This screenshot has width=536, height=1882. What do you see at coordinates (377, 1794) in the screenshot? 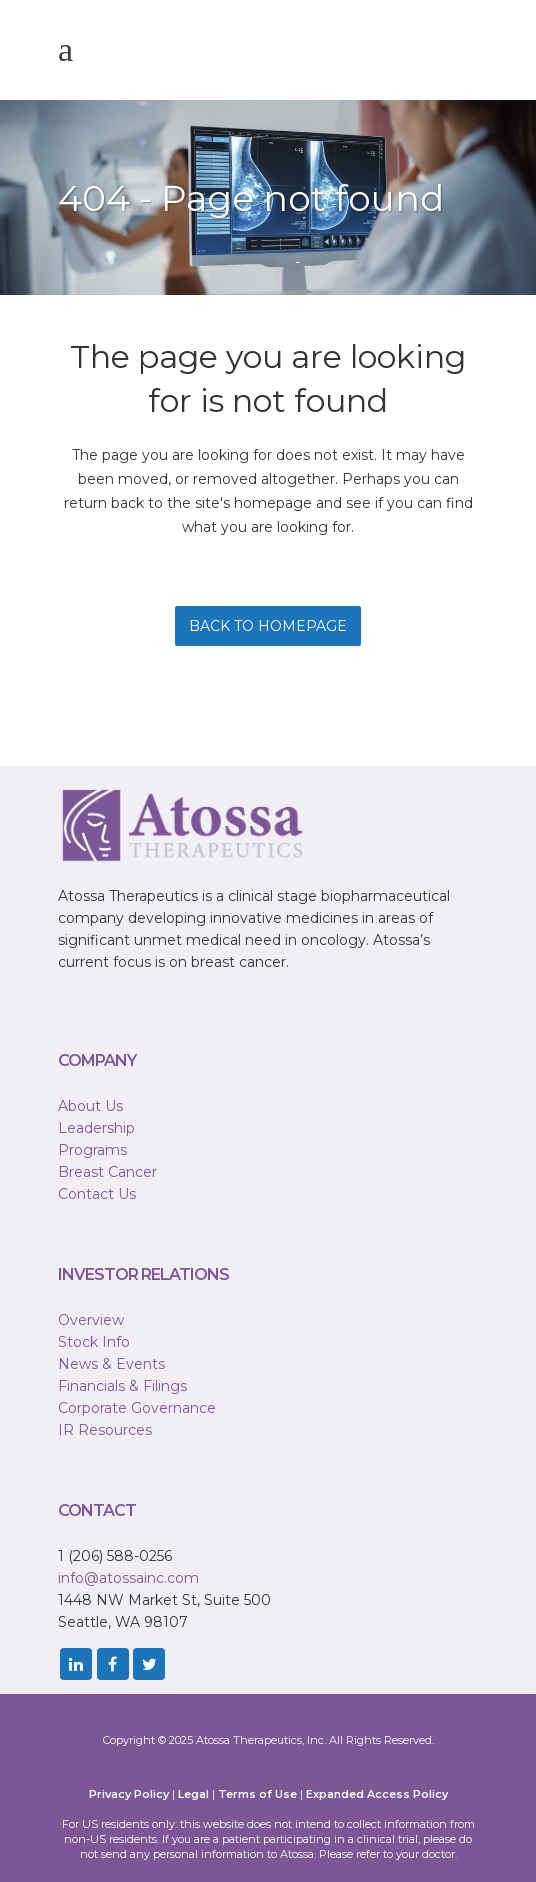
I see `Expanded Access Policy` at bounding box center [377, 1794].